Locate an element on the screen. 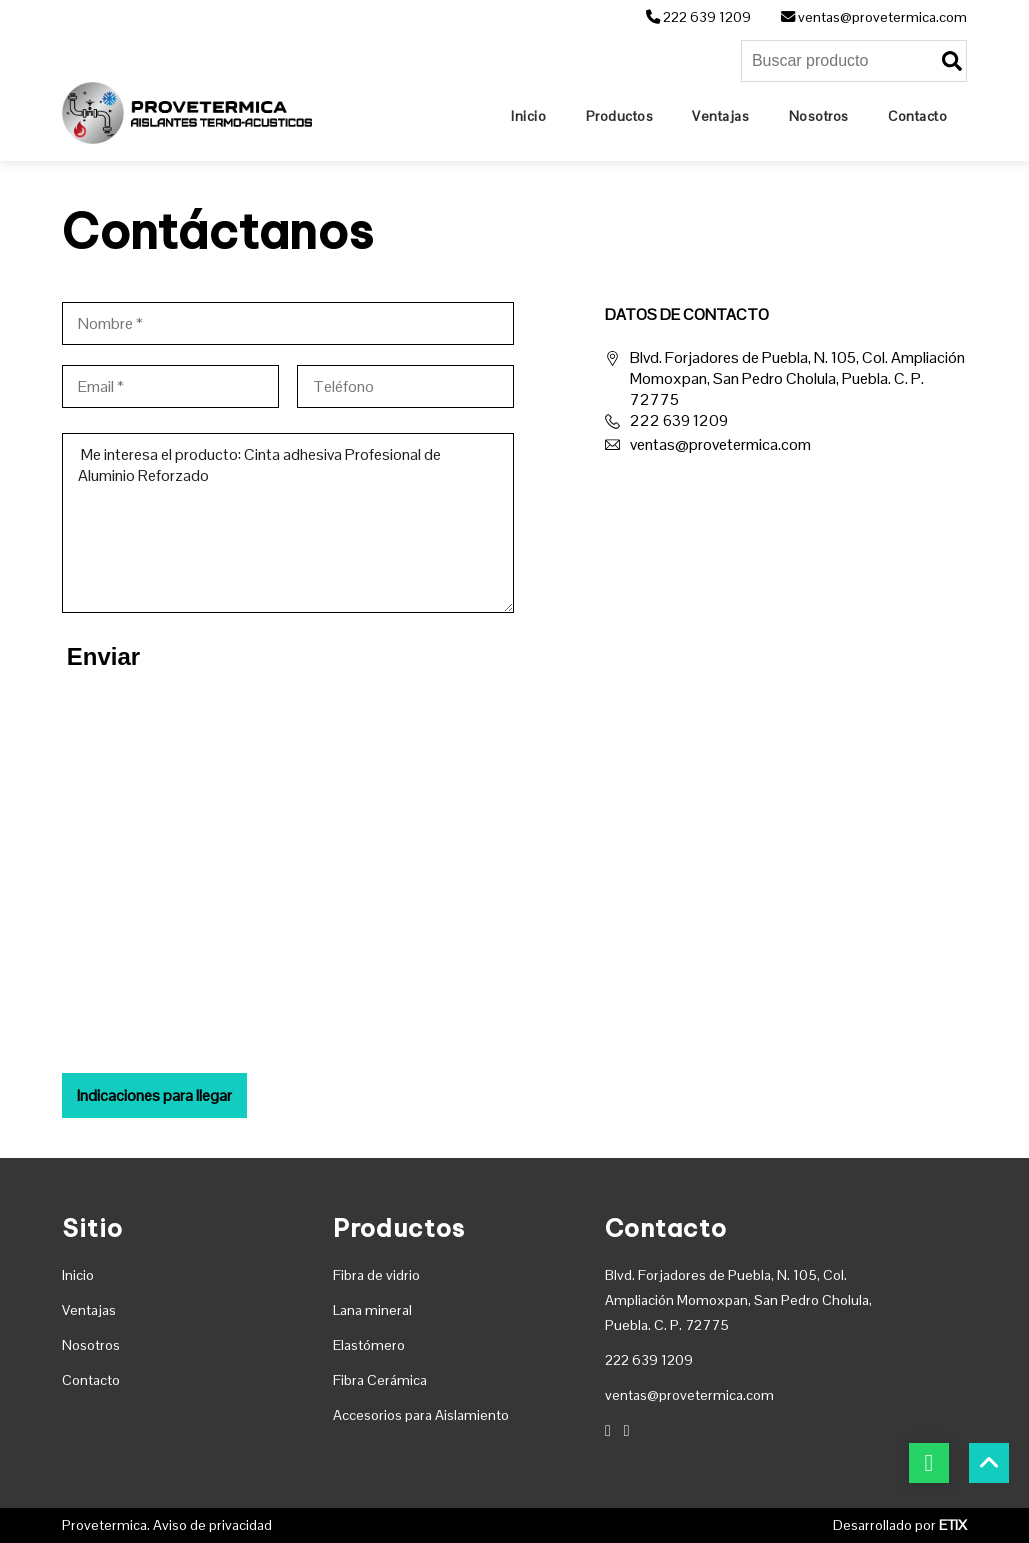 This screenshot has height=1543, width=1029. Nosotros is located at coordinates (91, 1345).